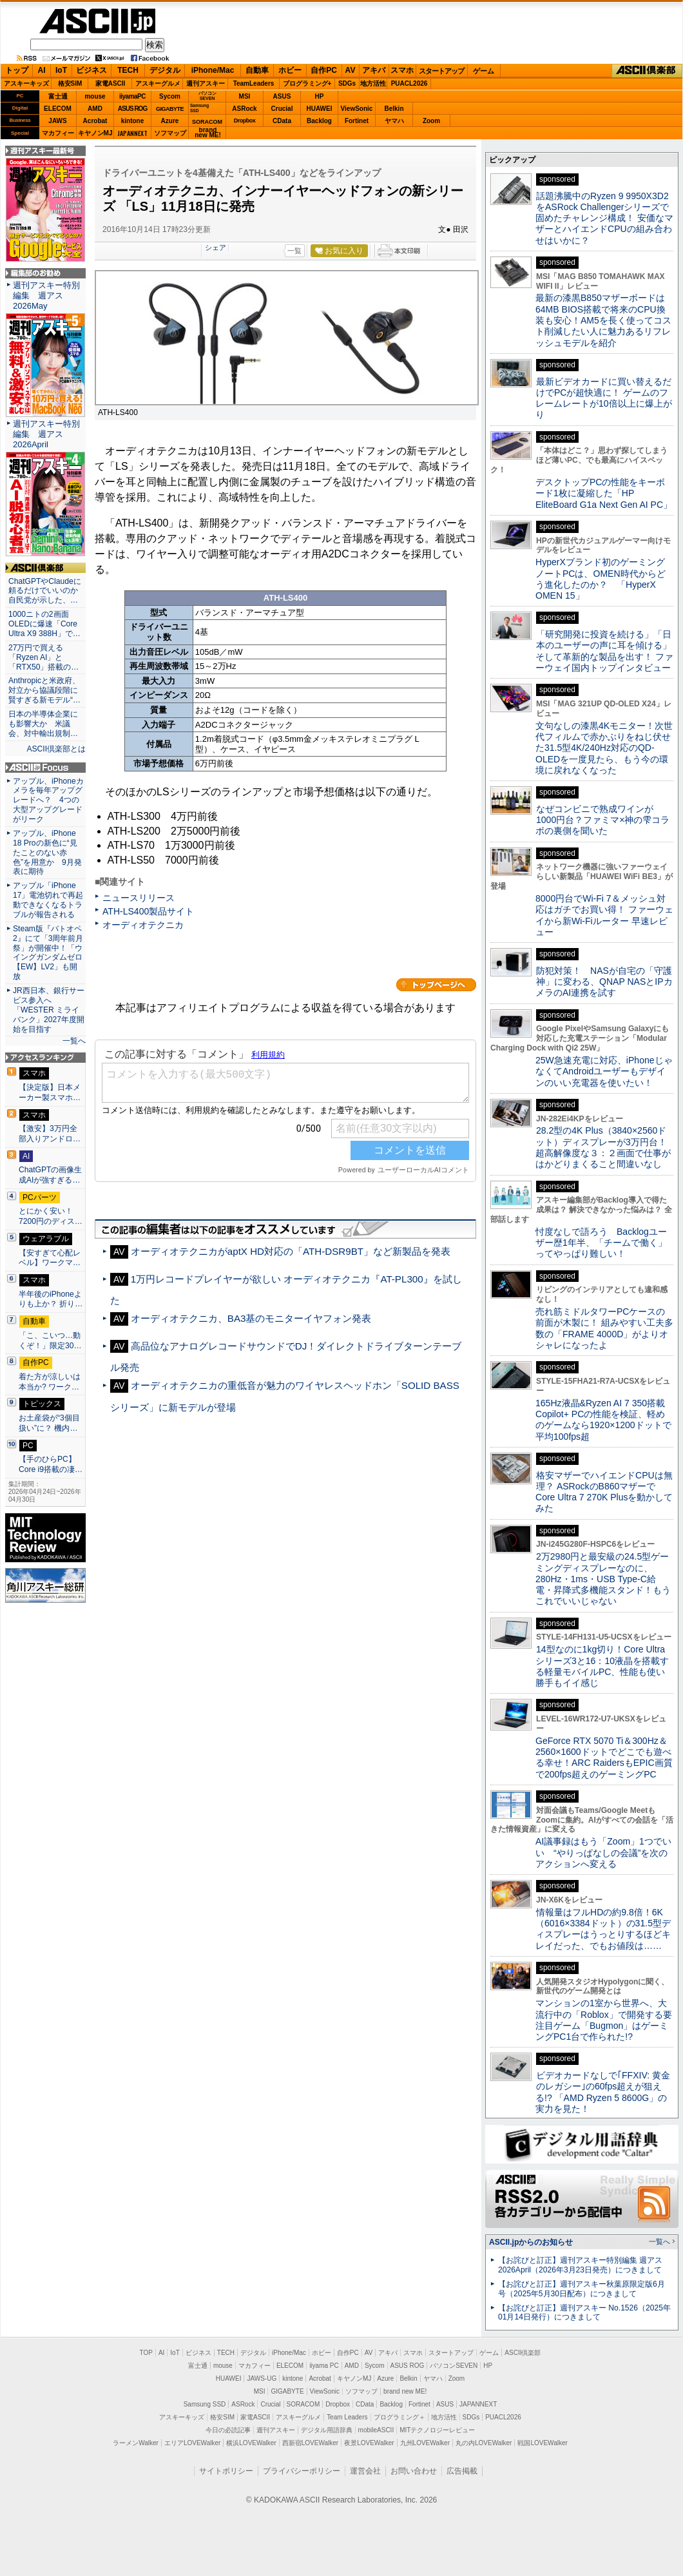 Image resolution: width=683 pixels, height=2576 pixels. I want to click on ASCII倶楽部とは, so click(56, 748).